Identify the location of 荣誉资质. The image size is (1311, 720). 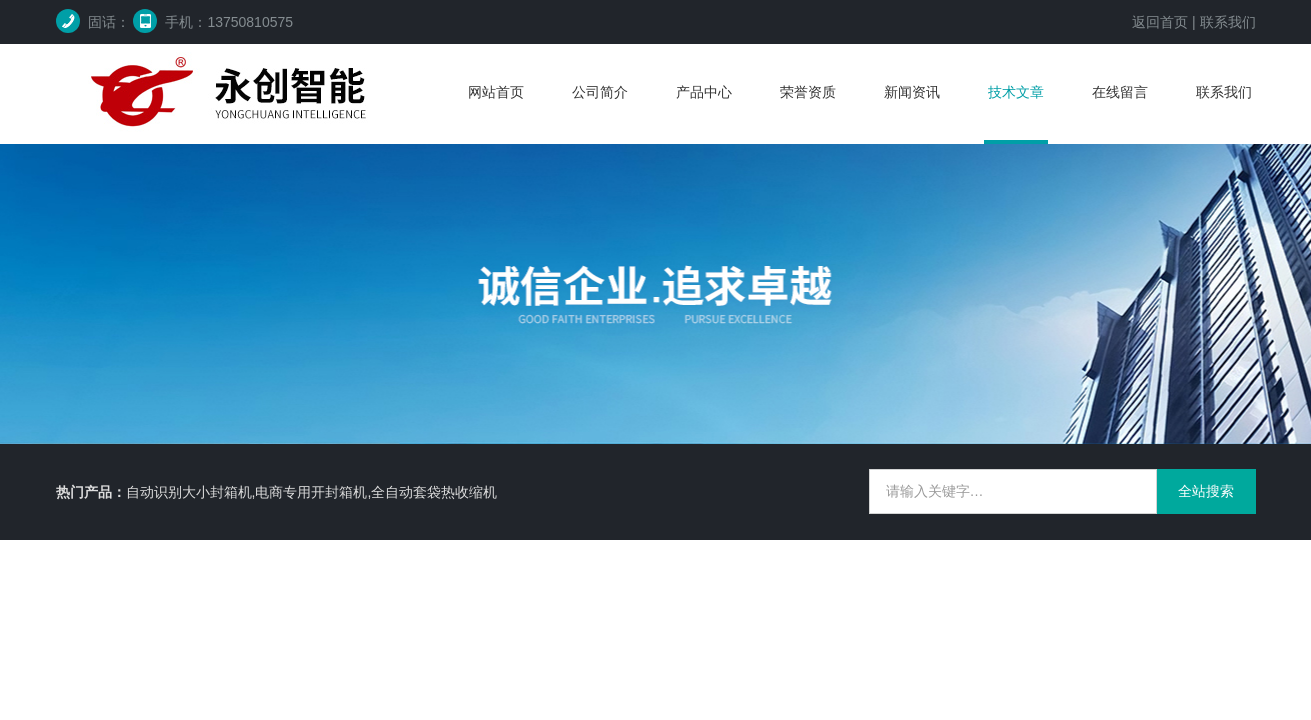
(808, 92).